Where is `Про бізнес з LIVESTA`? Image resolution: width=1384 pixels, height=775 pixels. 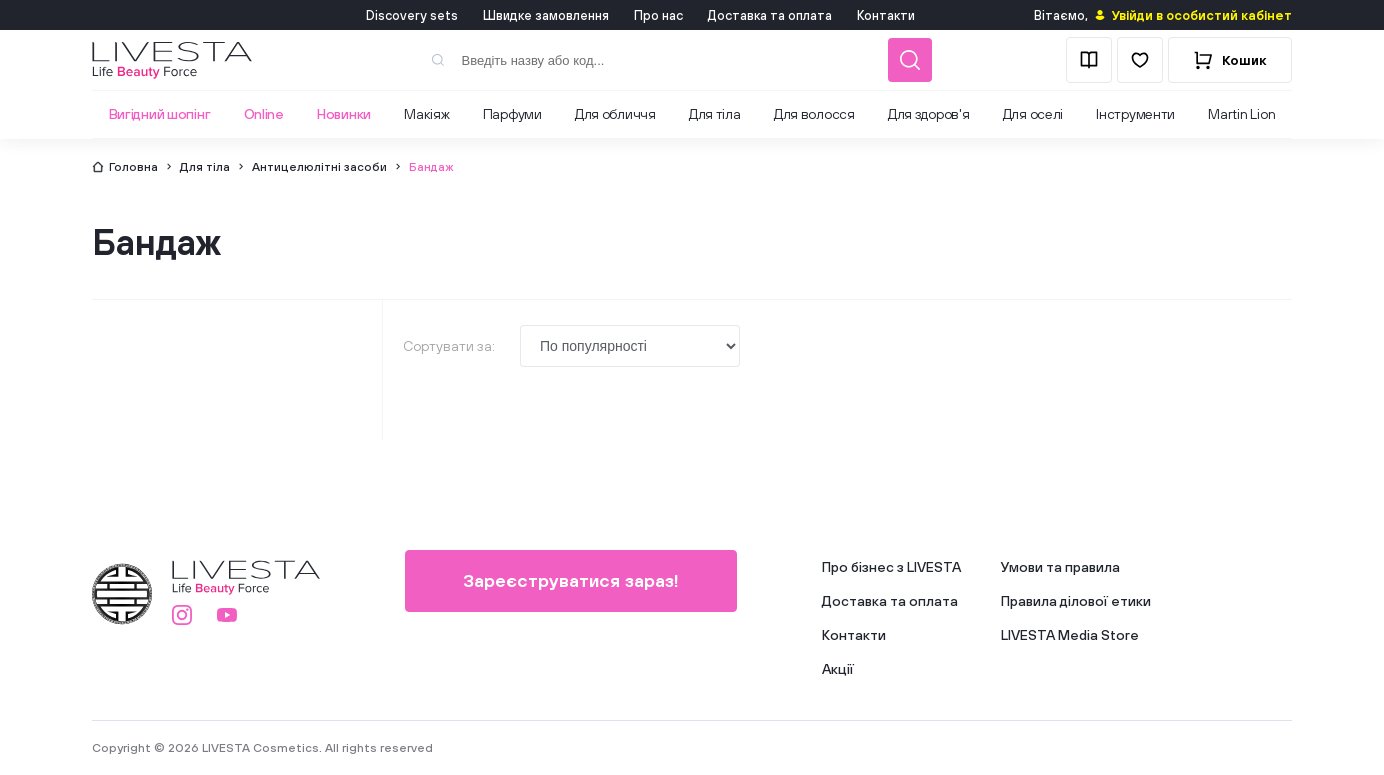
Про бізнес з LIVESTA is located at coordinates (891, 567).